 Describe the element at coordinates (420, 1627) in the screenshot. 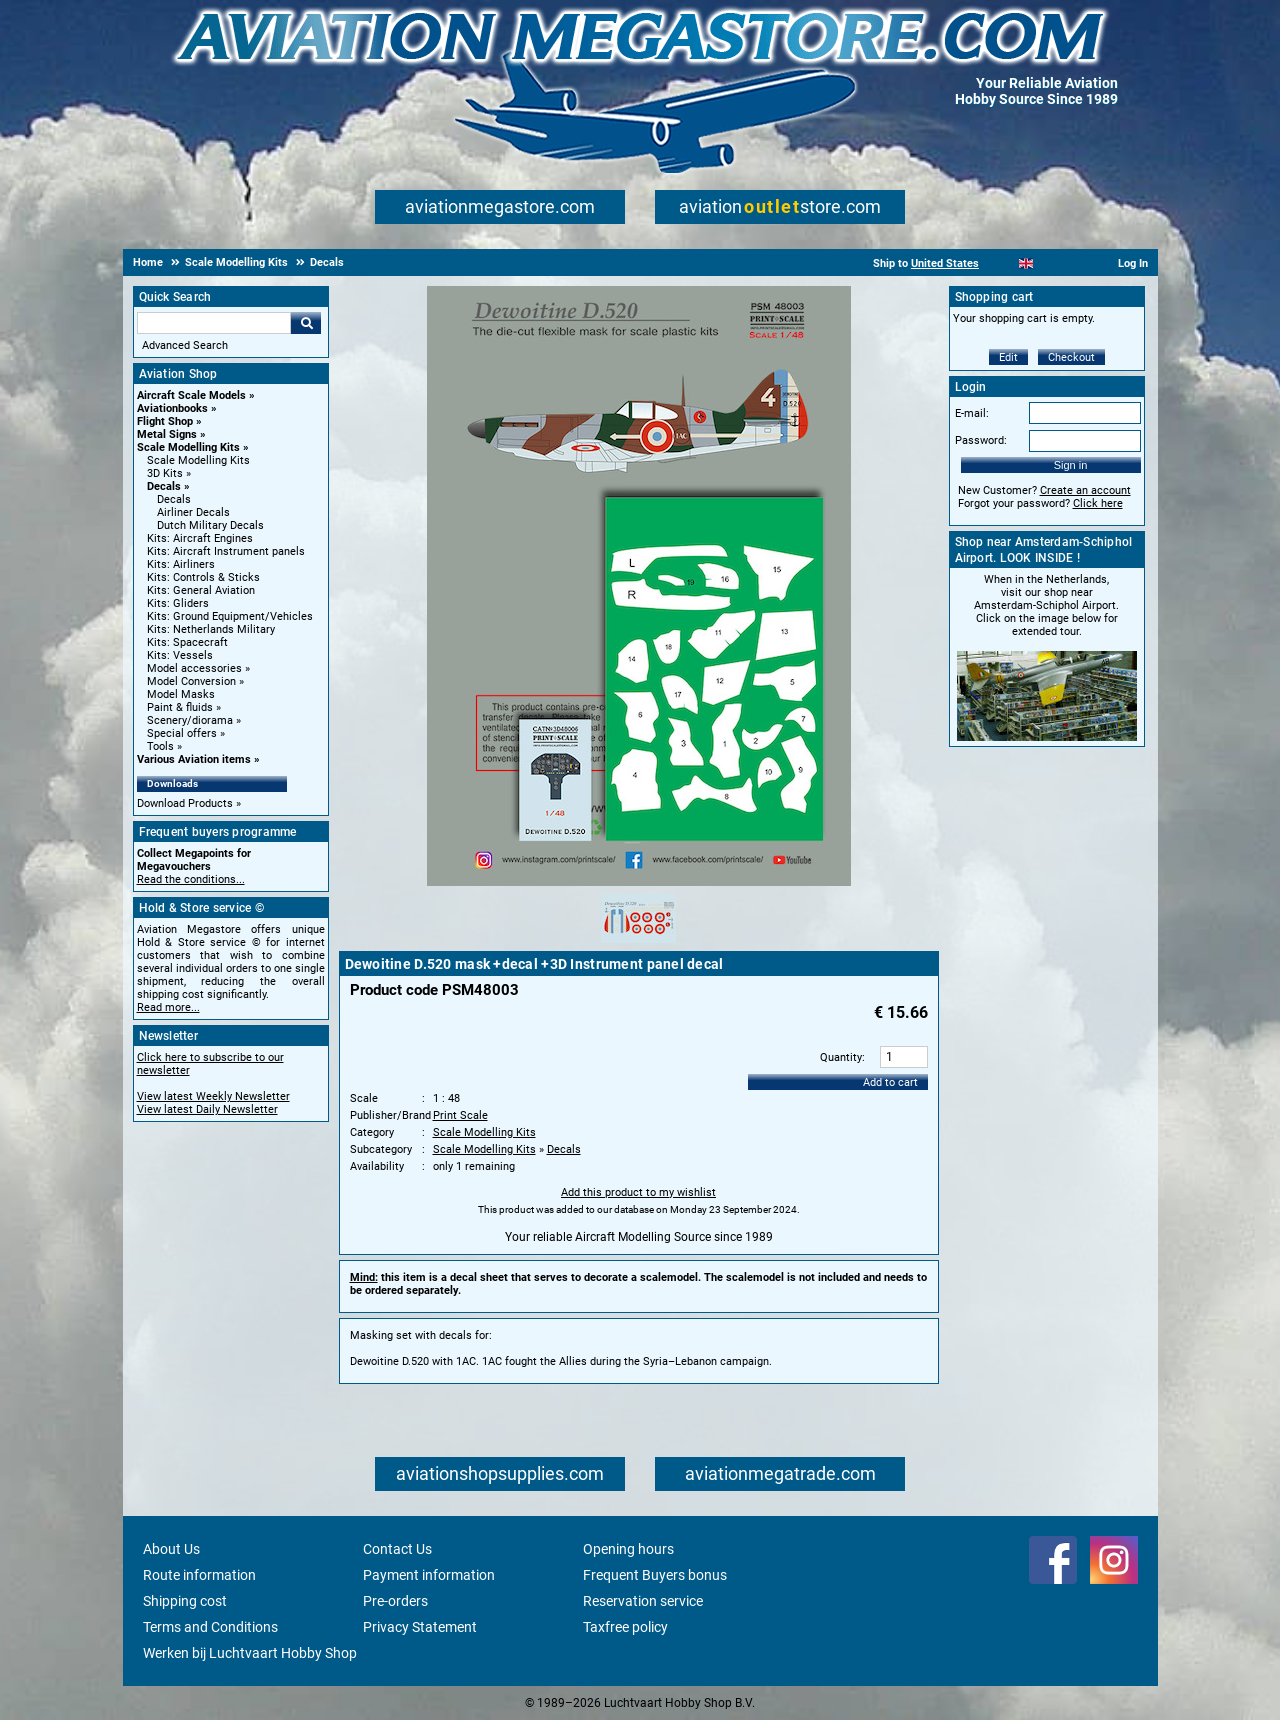

I see `Privacy Statement` at that location.